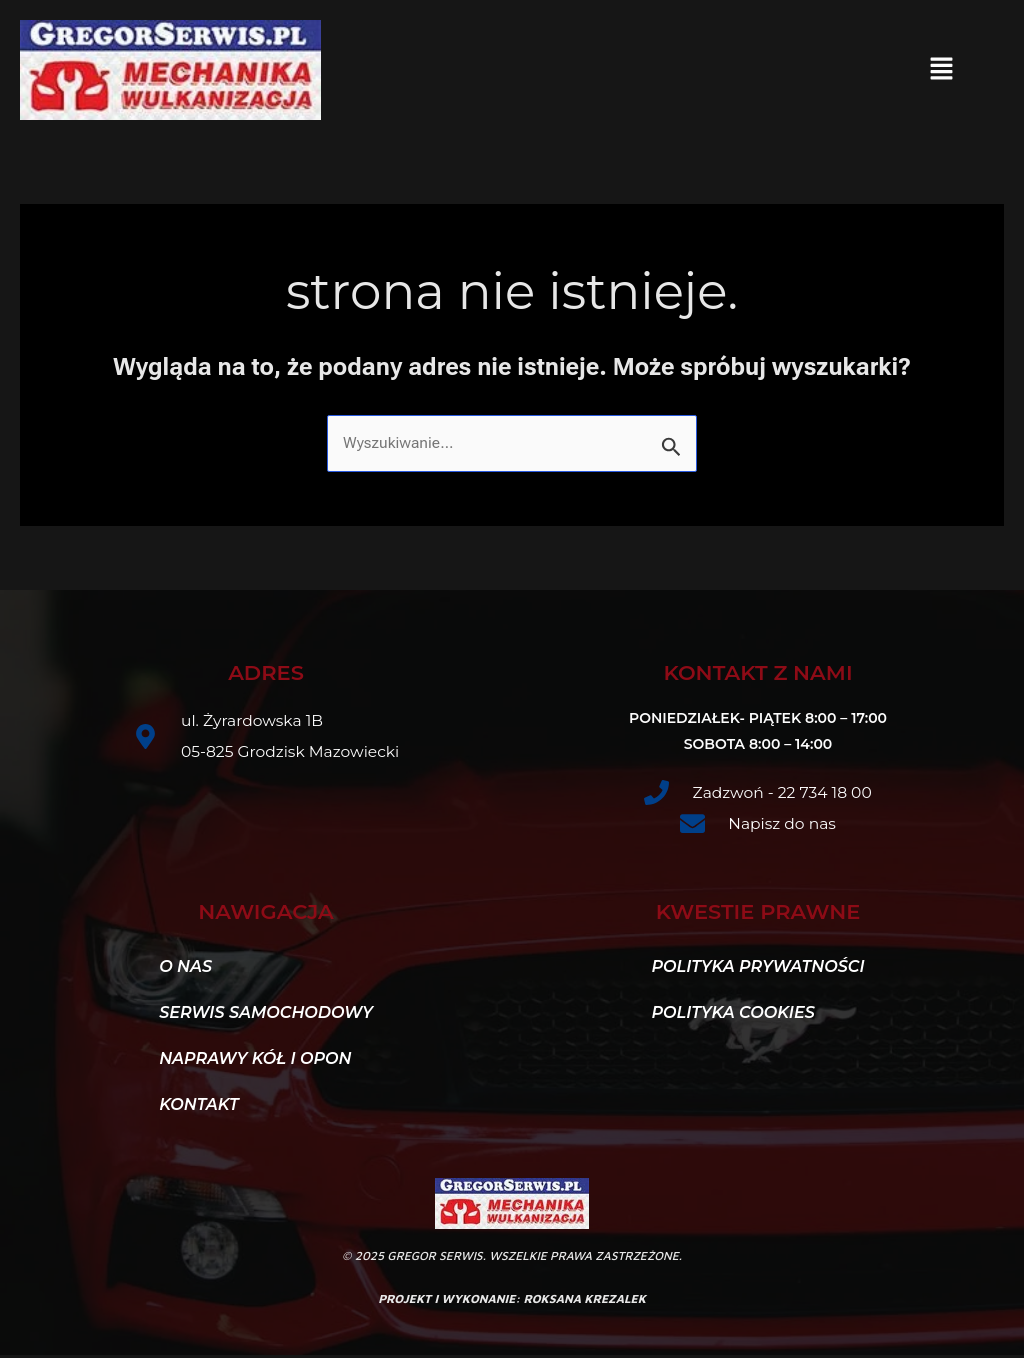 Image resolution: width=1024 pixels, height=1358 pixels. I want to click on O nas, so click(185, 969).